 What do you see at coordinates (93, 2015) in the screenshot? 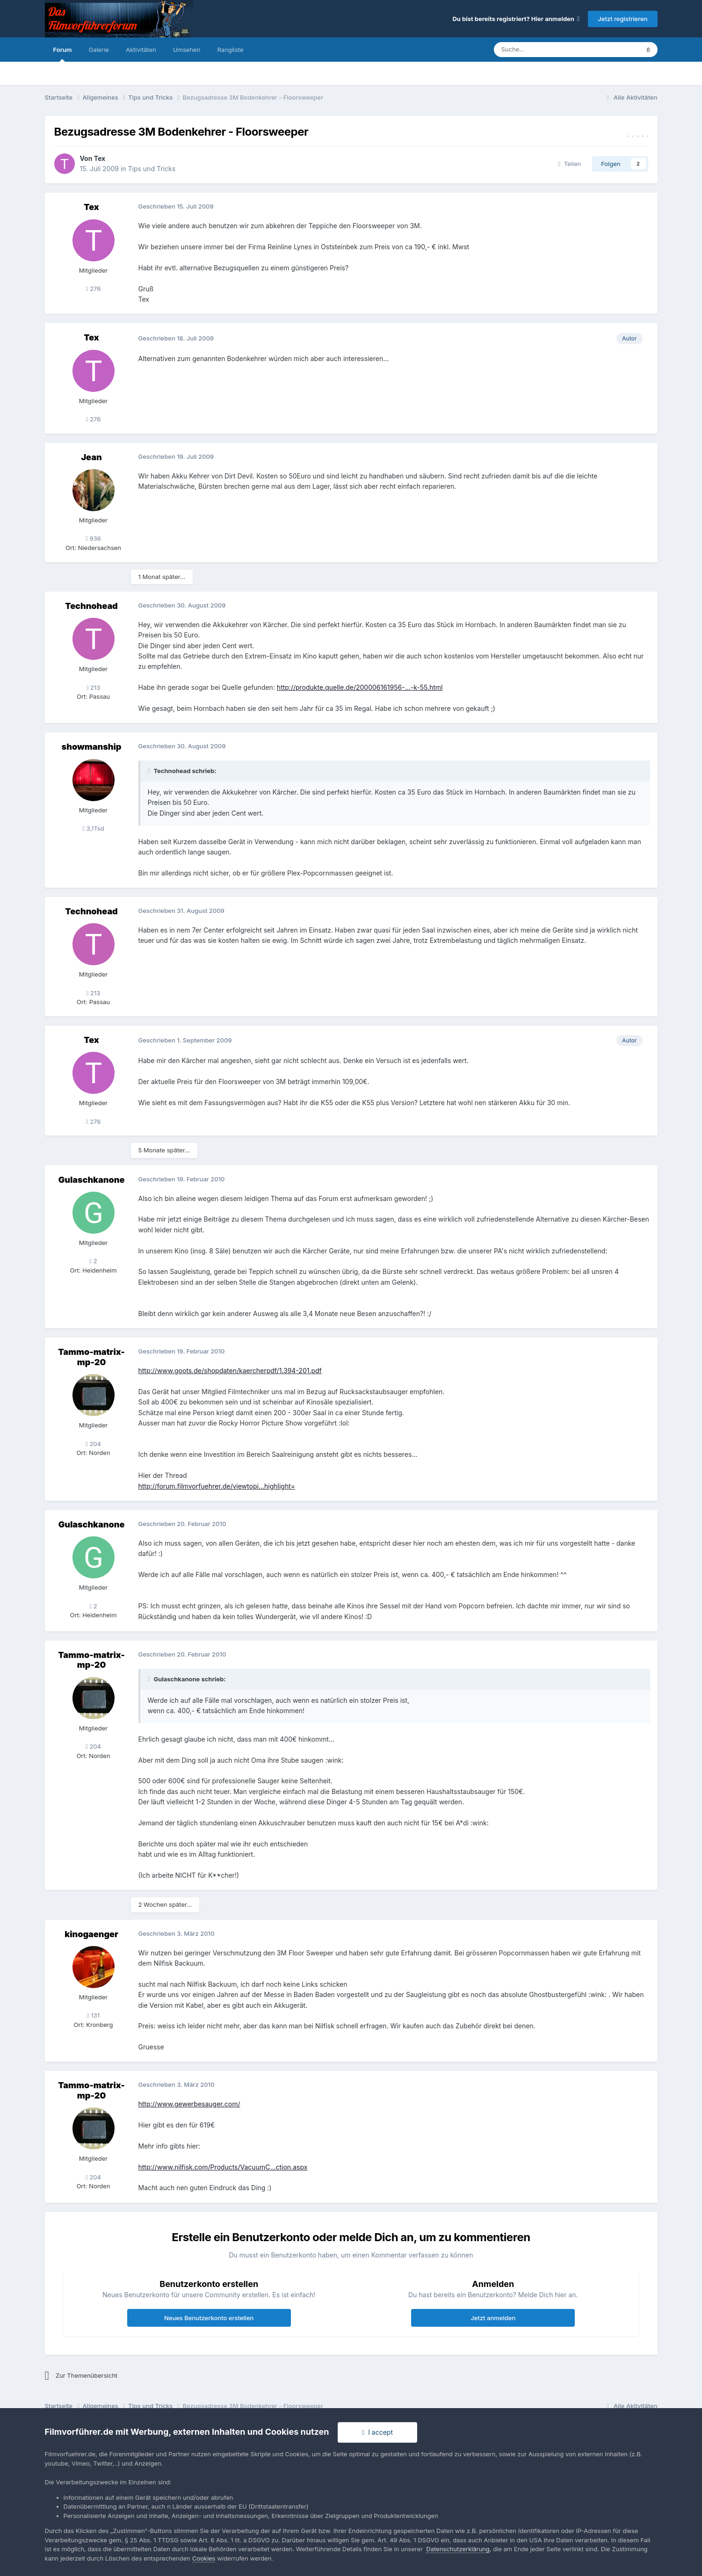
I see `131` at bounding box center [93, 2015].